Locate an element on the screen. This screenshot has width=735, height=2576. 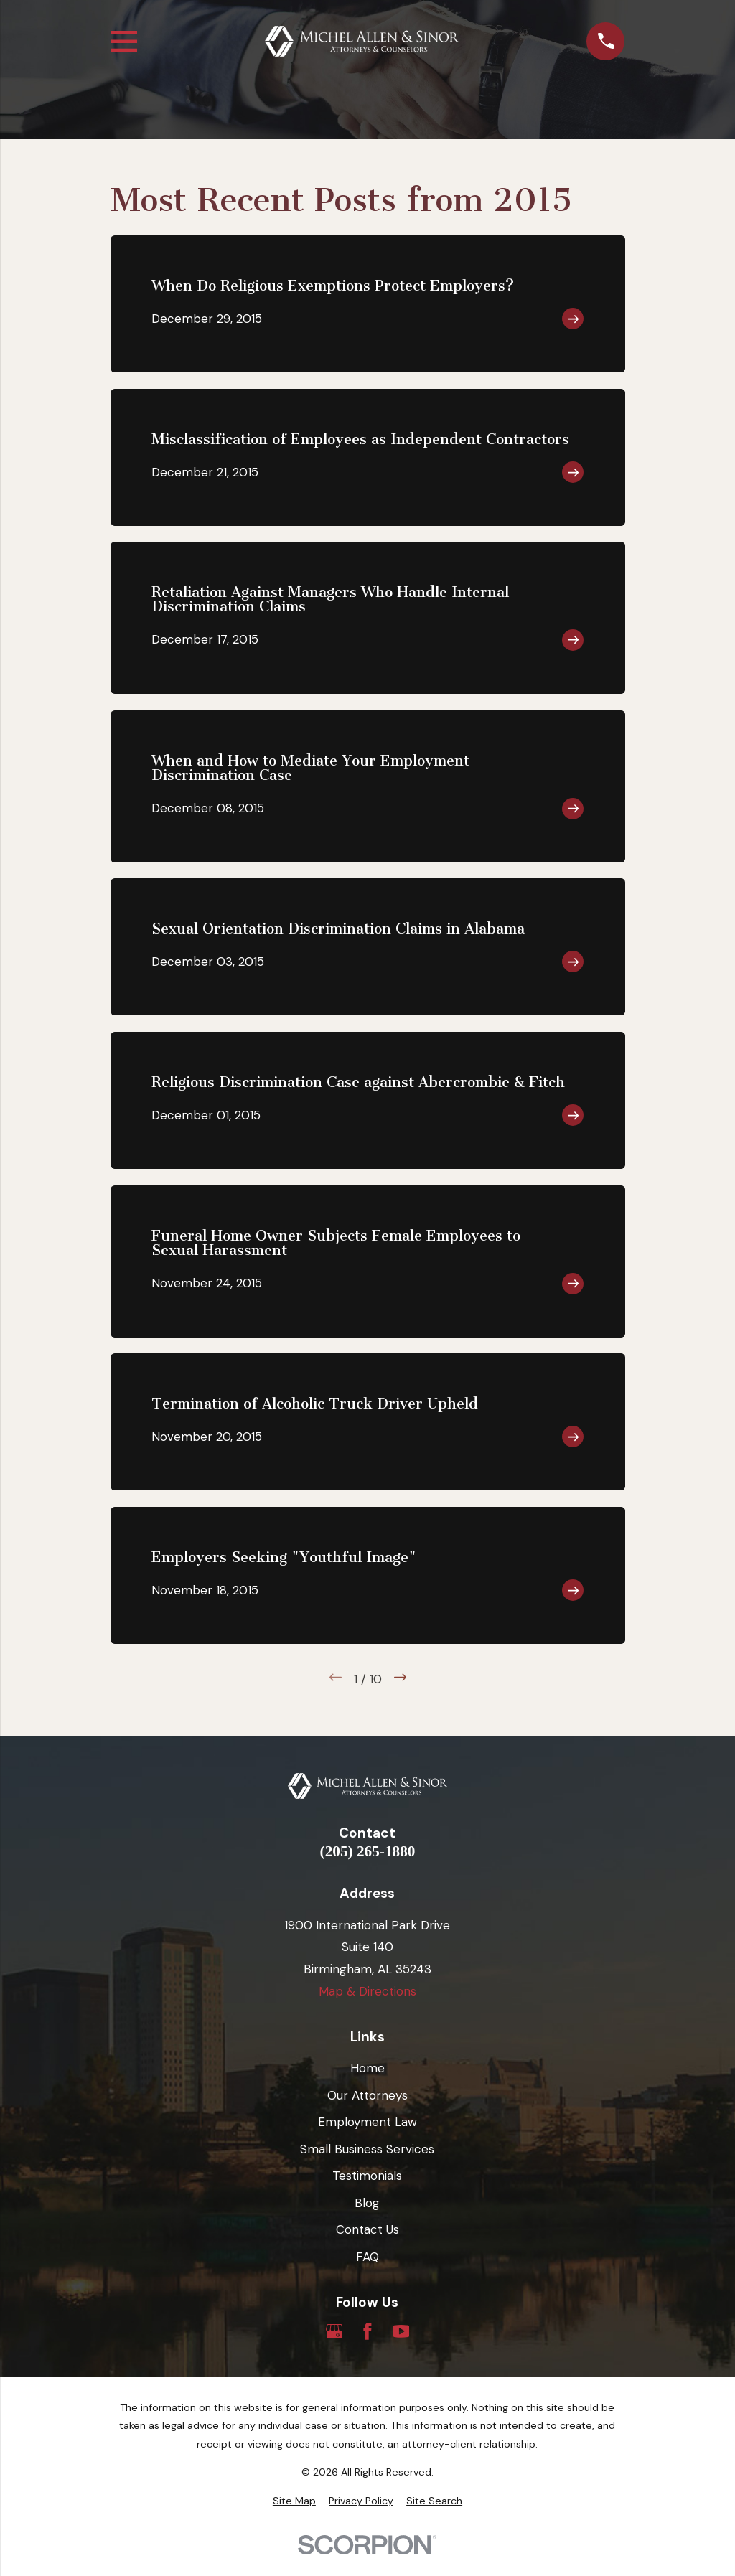
Map & Directions is located at coordinates (367, 1991).